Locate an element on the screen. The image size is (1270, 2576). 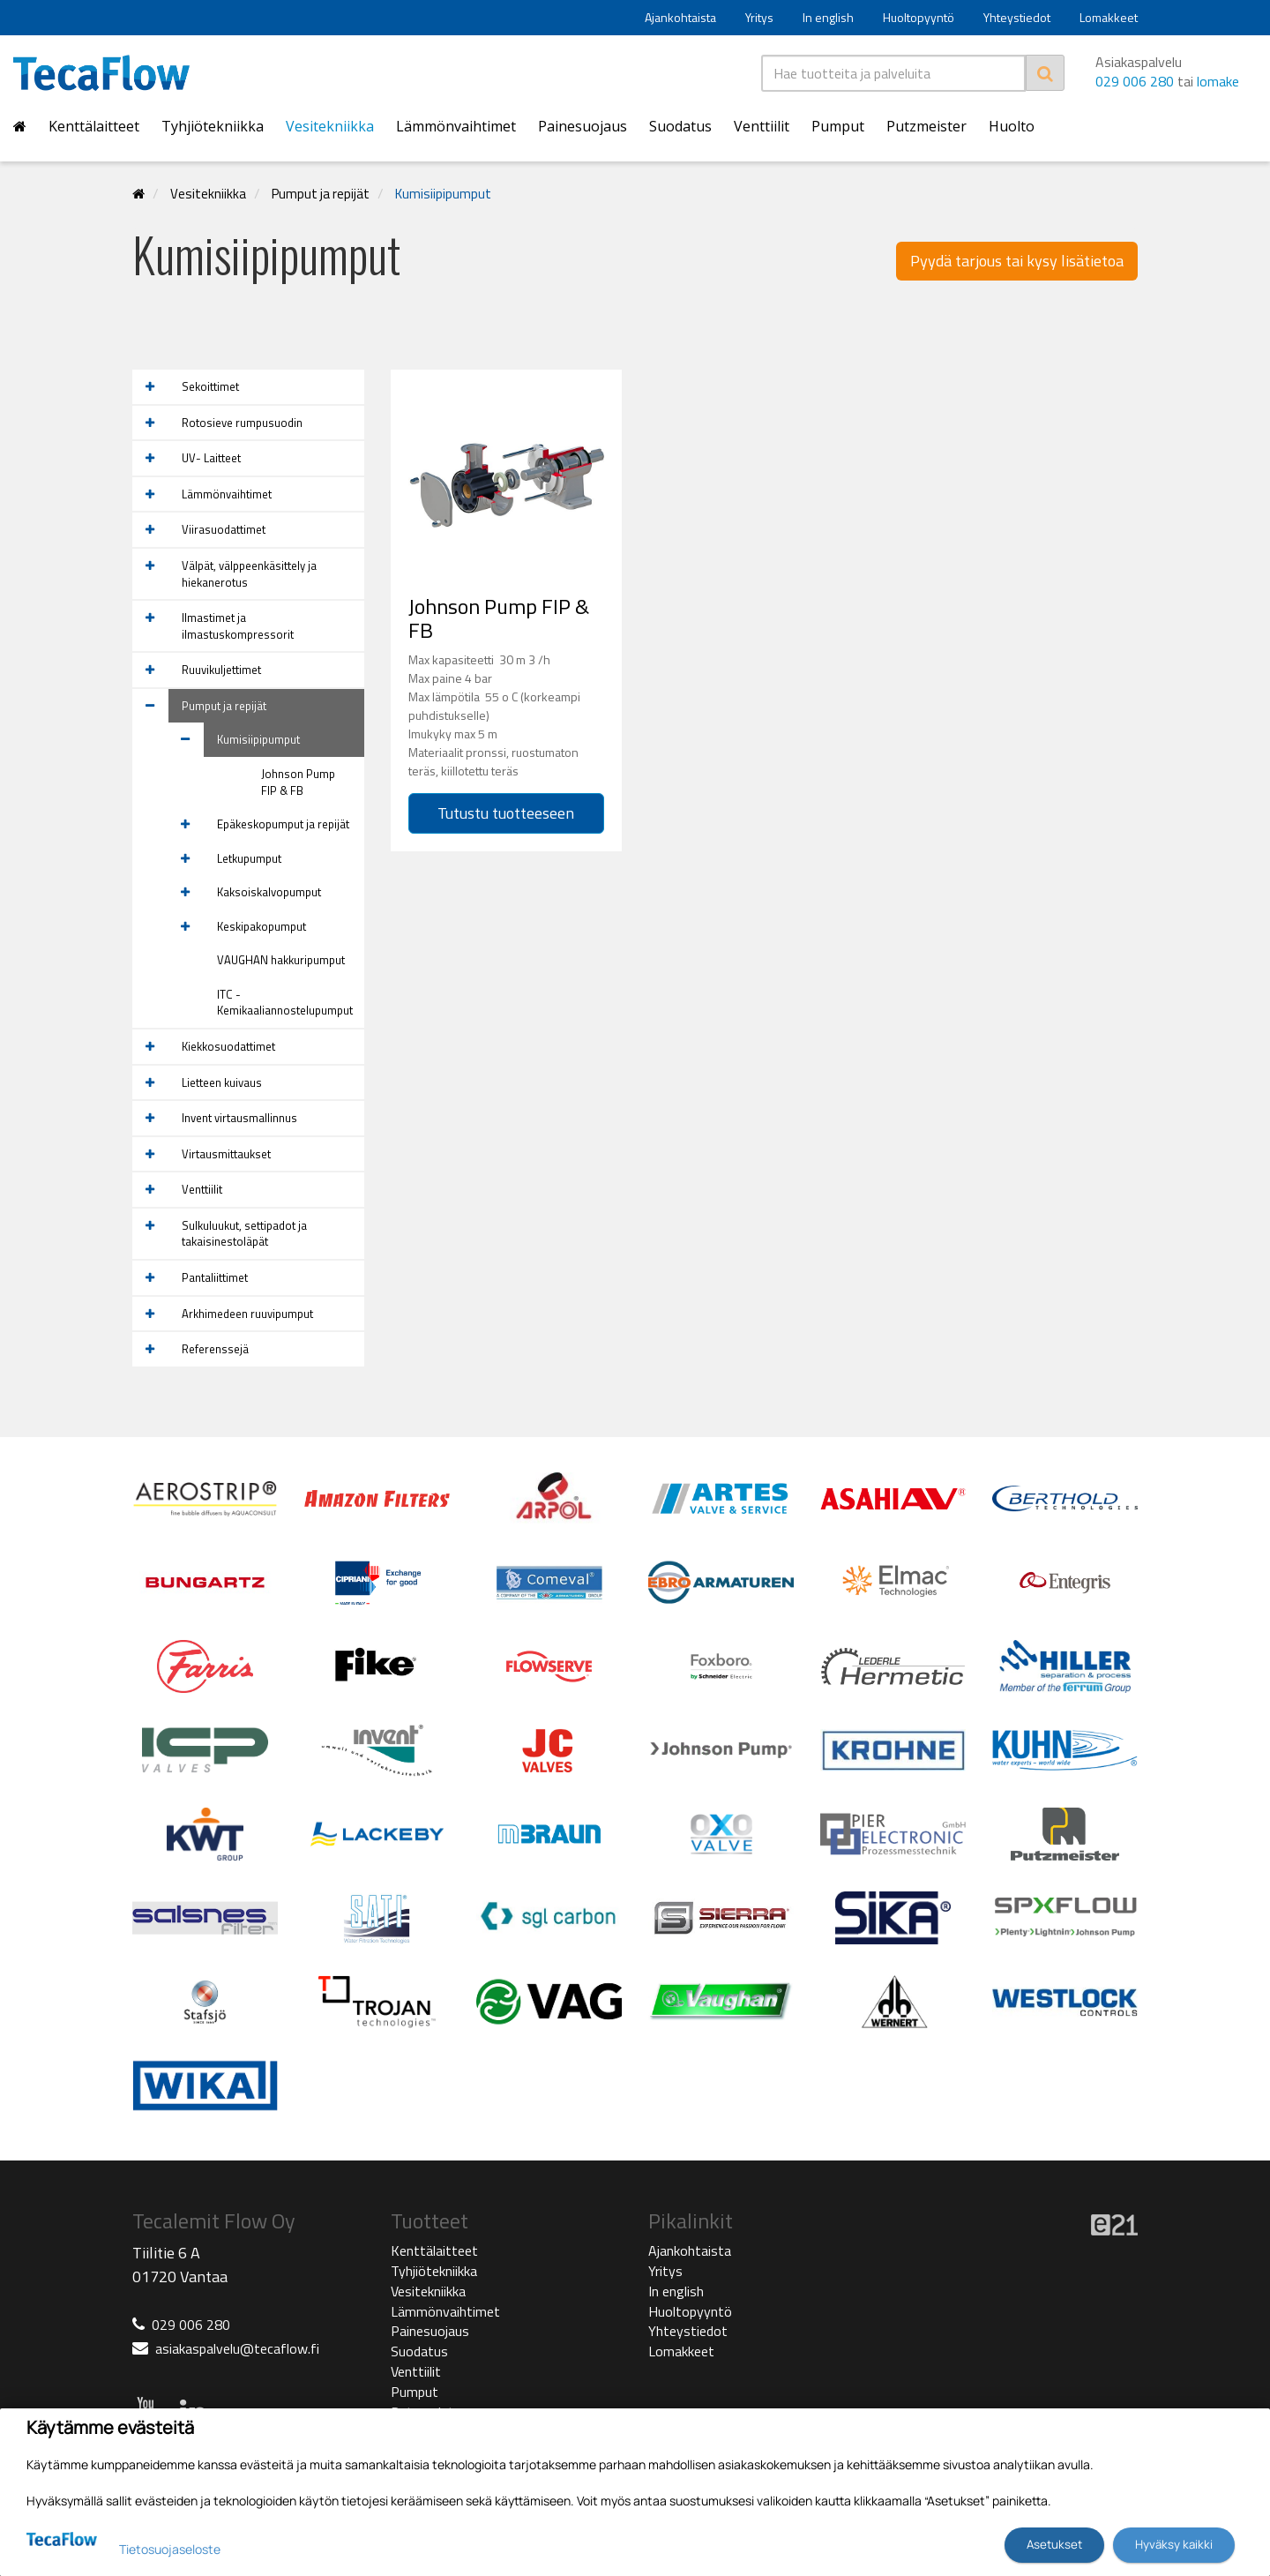
029 006 280 is located at coordinates (1134, 81).